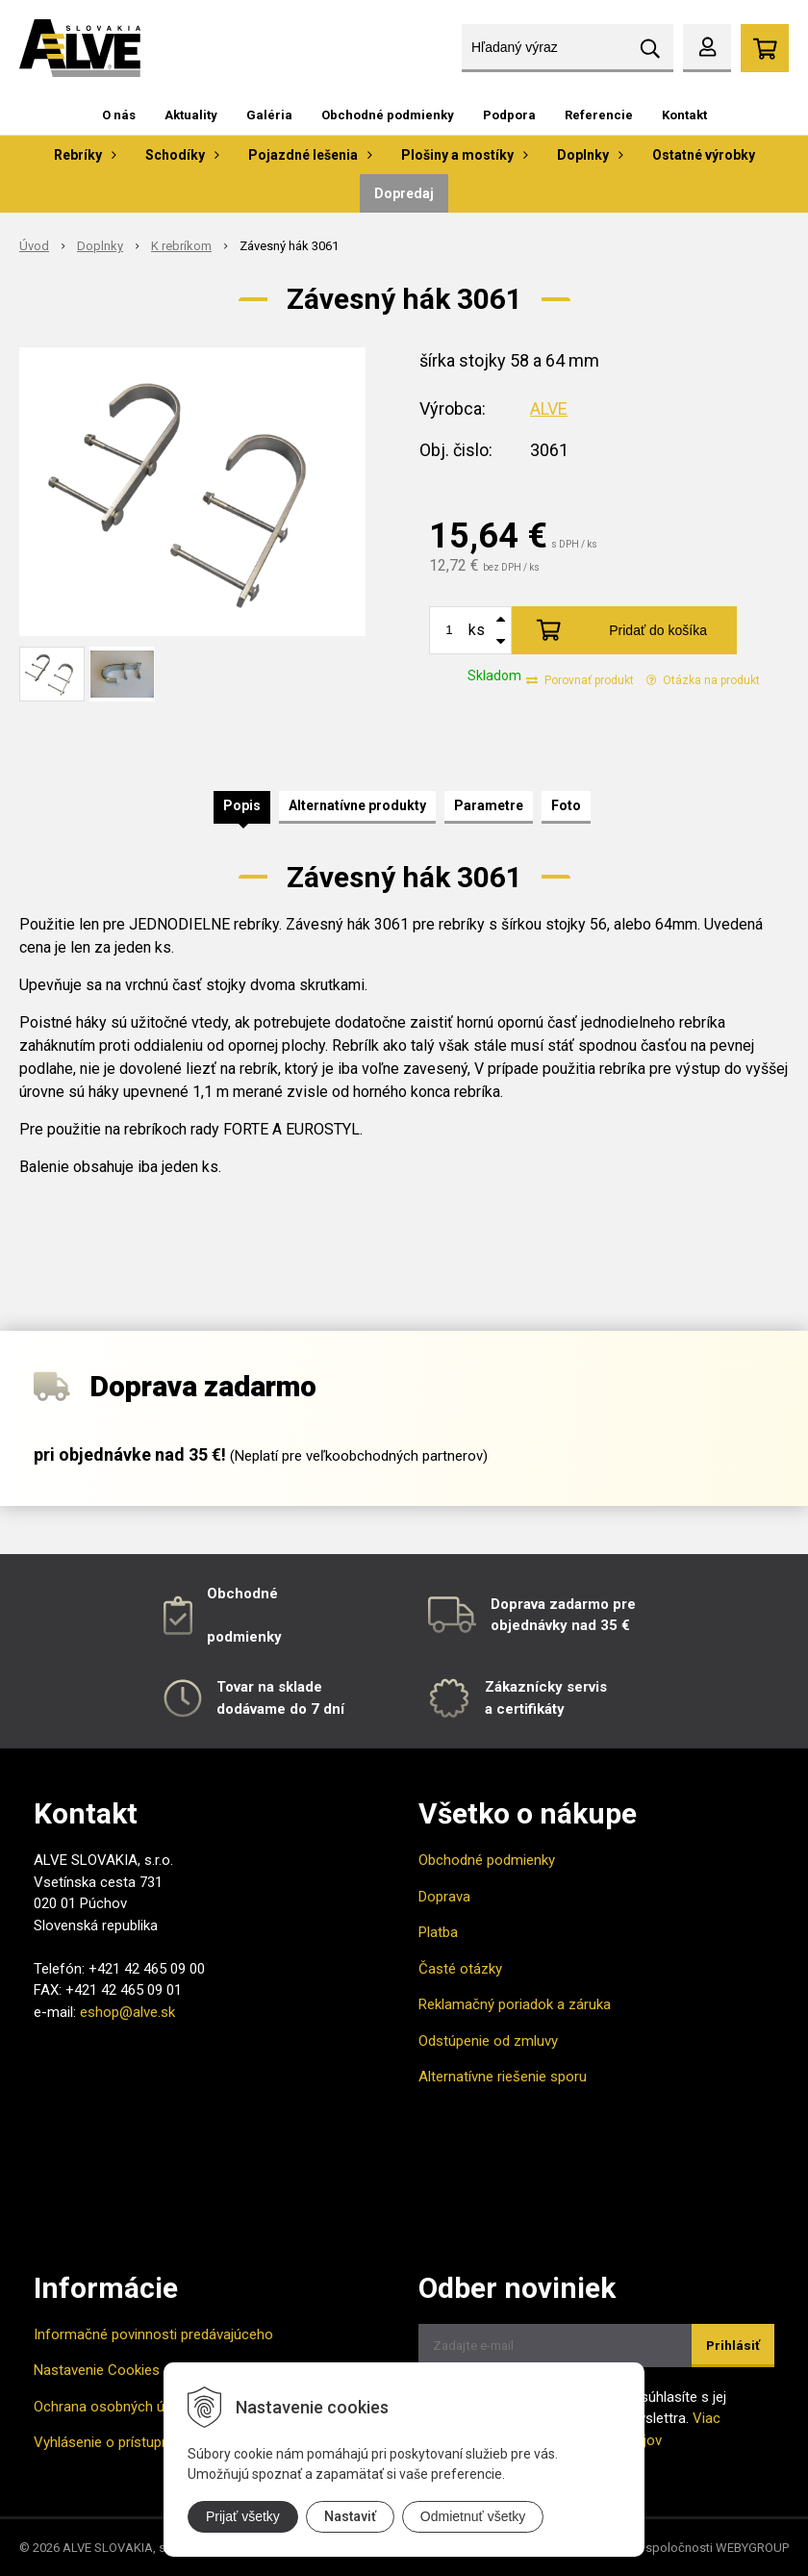  What do you see at coordinates (488, 2041) in the screenshot?
I see `Odstúpenie od zmluvy` at bounding box center [488, 2041].